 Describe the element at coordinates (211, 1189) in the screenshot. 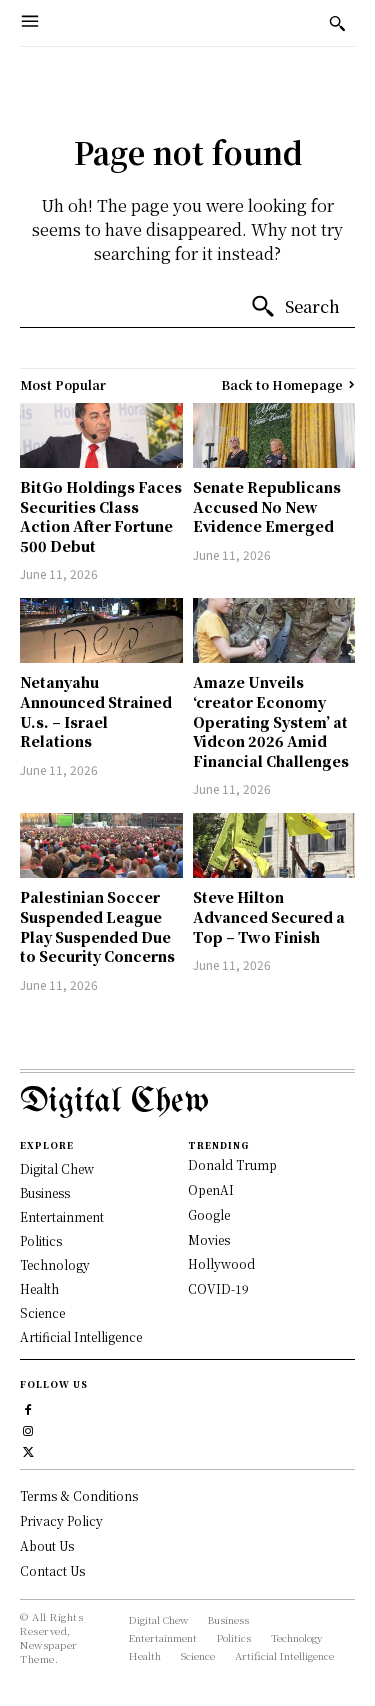

I see `OpenAI` at that location.